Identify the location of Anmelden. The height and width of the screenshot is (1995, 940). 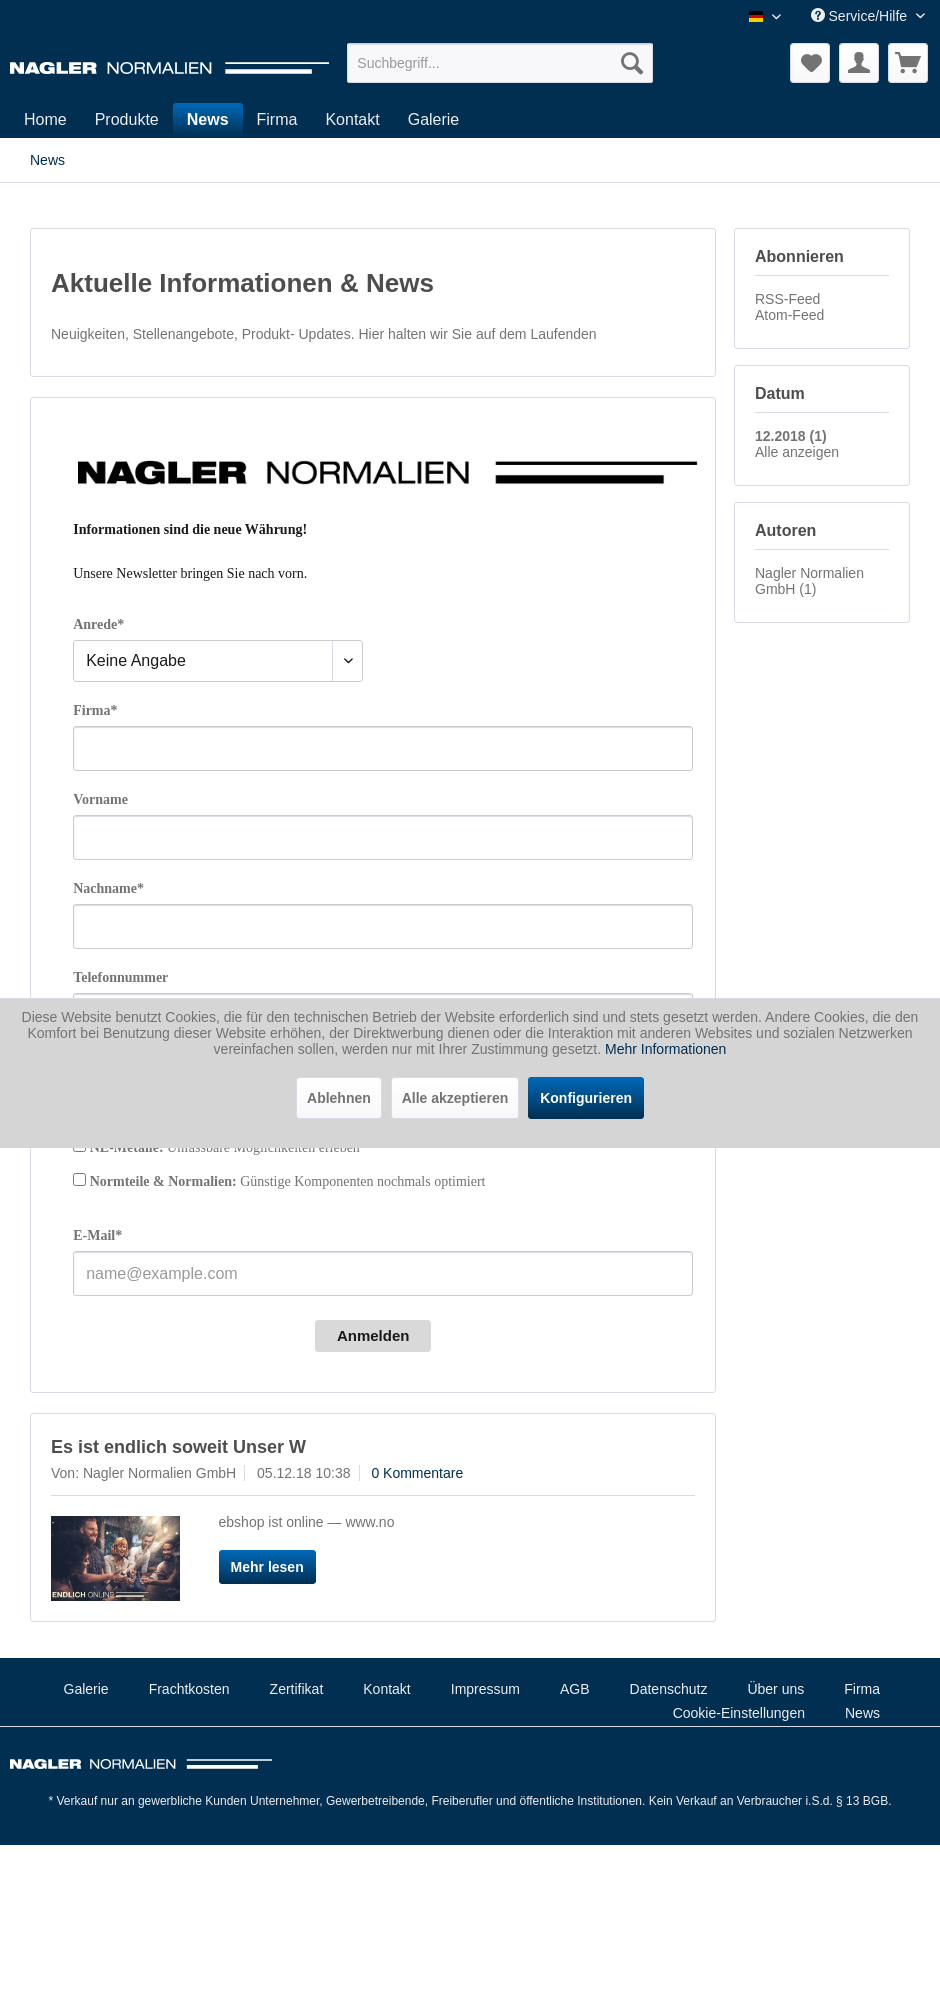
(373, 1335).